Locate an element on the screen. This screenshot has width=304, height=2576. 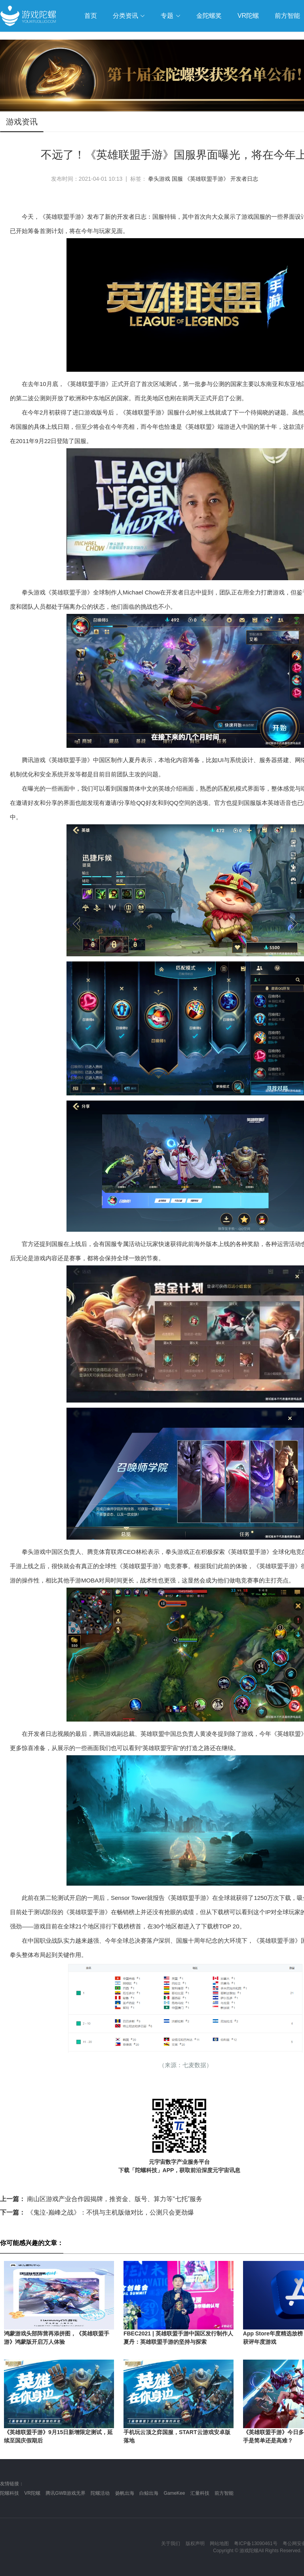
陀螺活动 is located at coordinates (100, 2493).